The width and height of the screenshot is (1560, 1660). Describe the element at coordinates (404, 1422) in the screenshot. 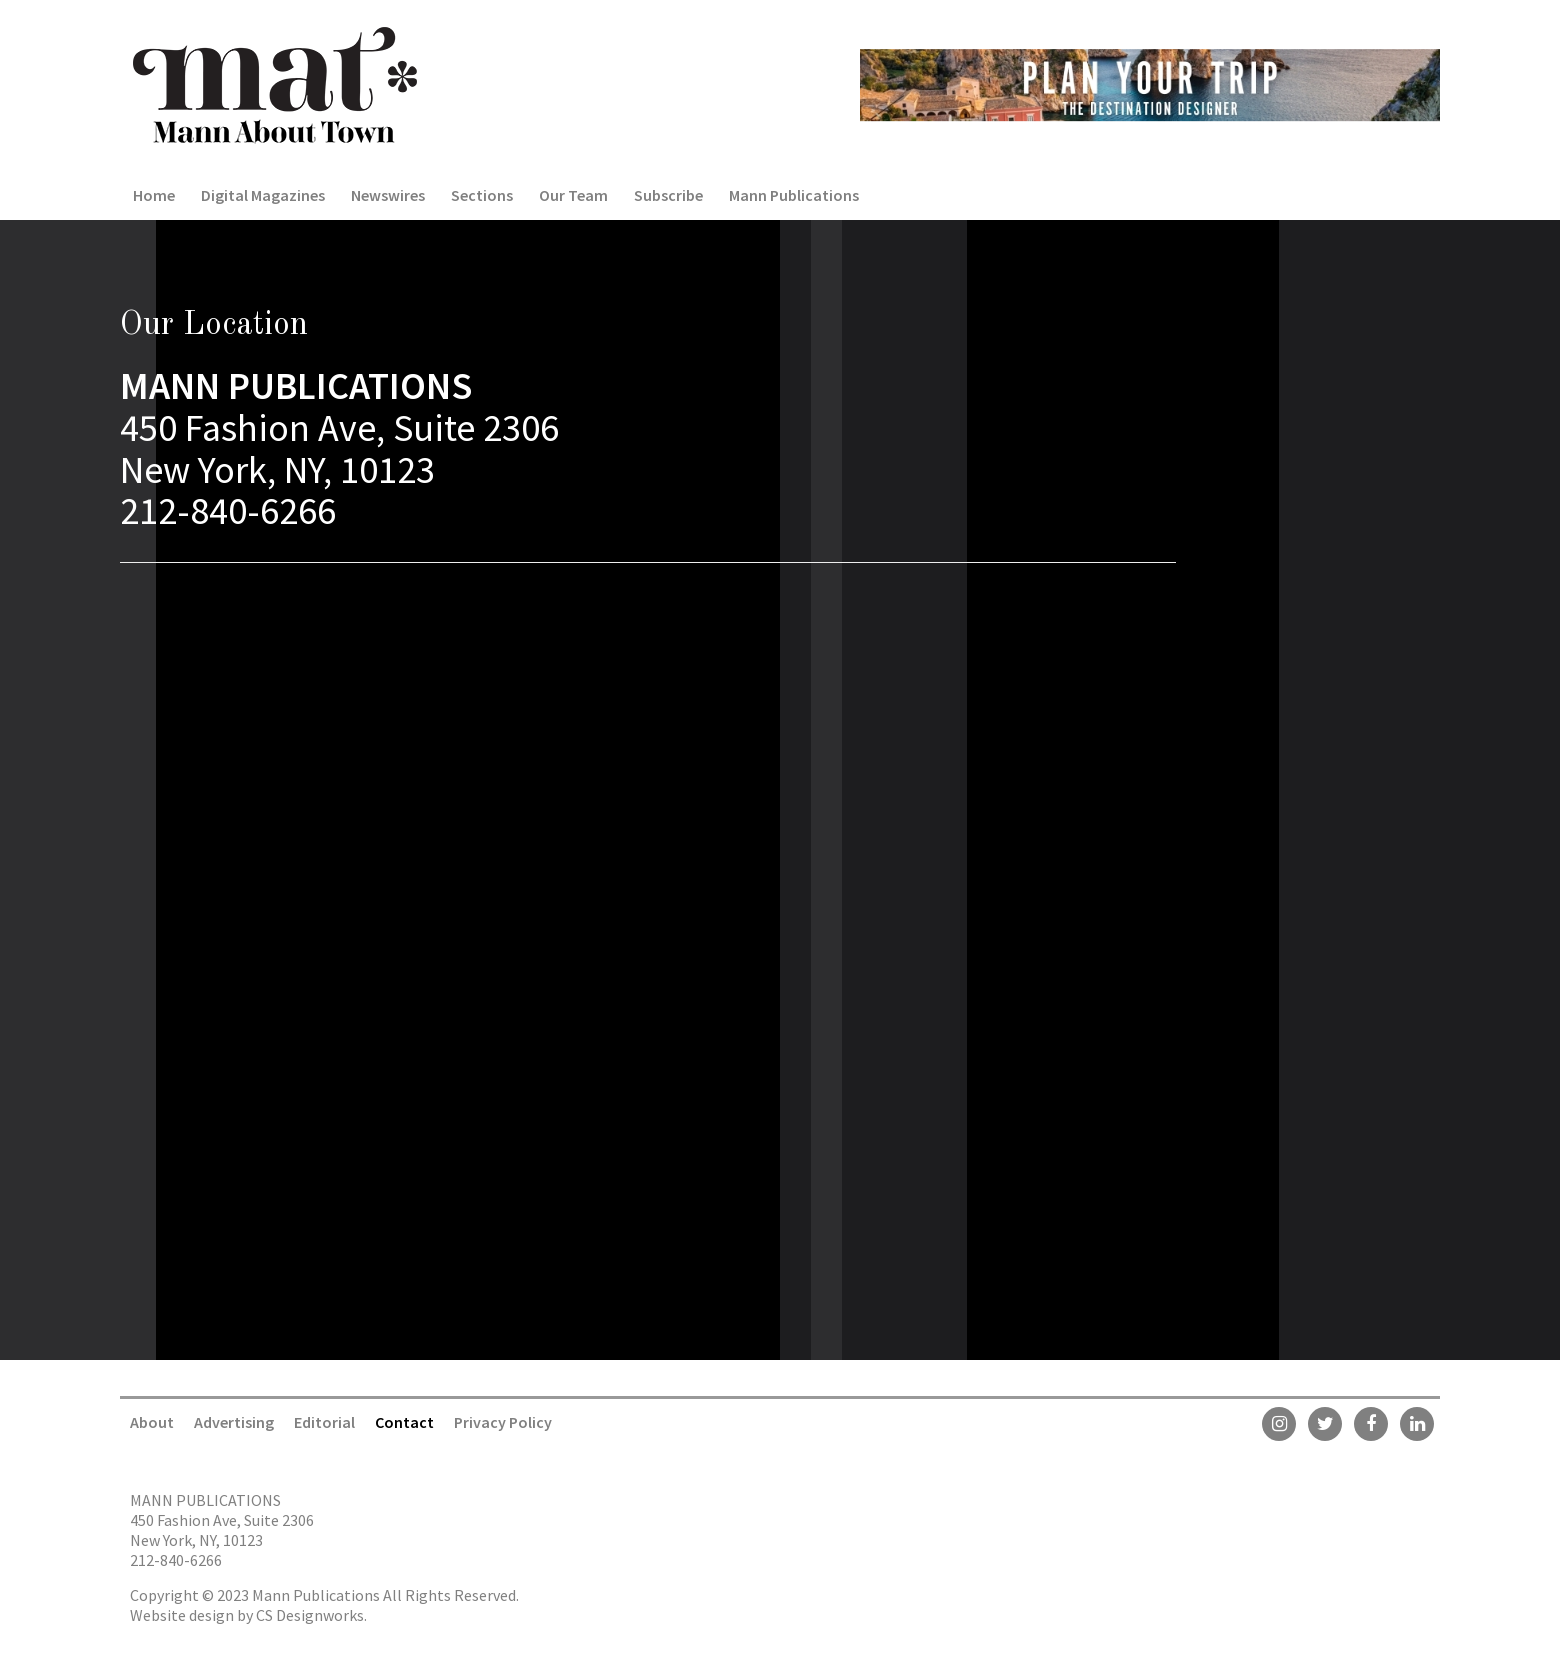

I see `Contact` at that location.